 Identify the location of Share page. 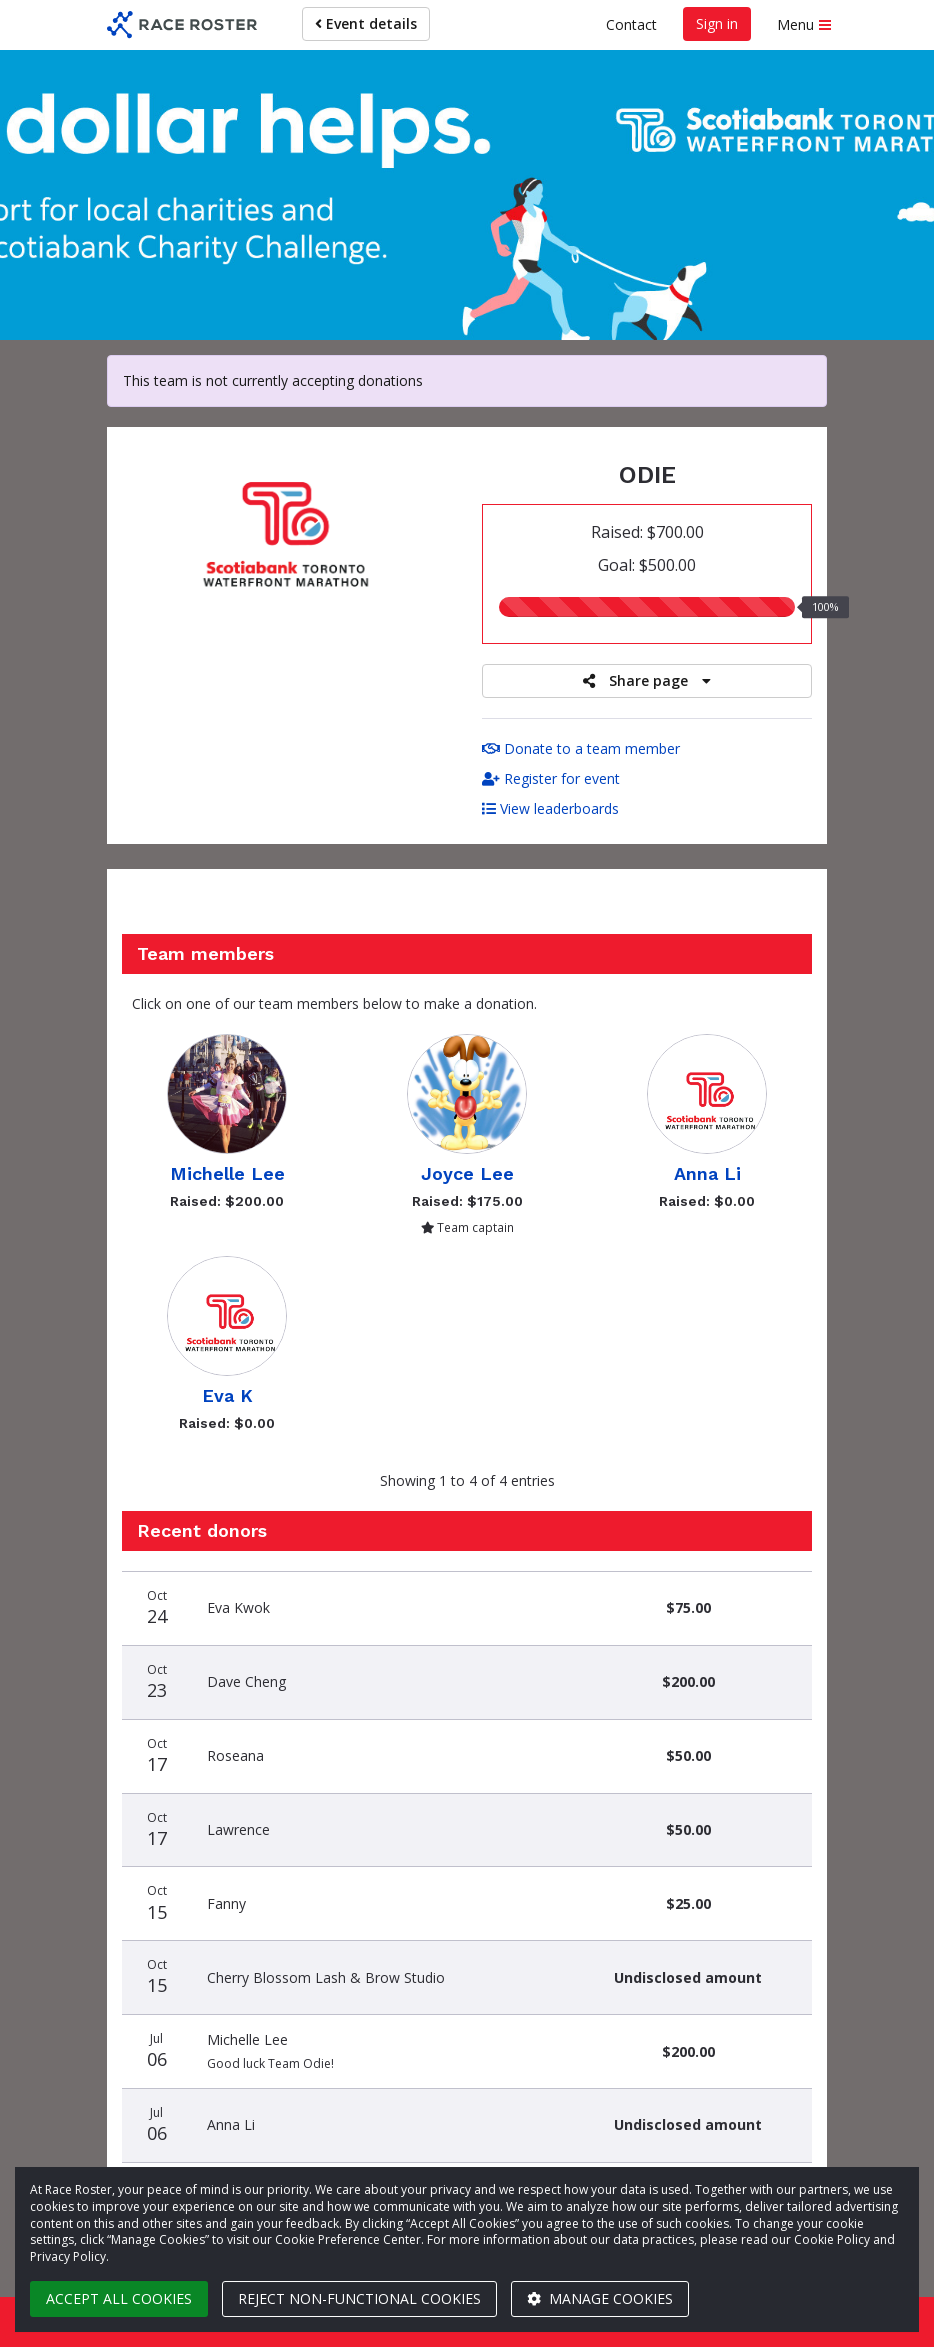
(647, 680).